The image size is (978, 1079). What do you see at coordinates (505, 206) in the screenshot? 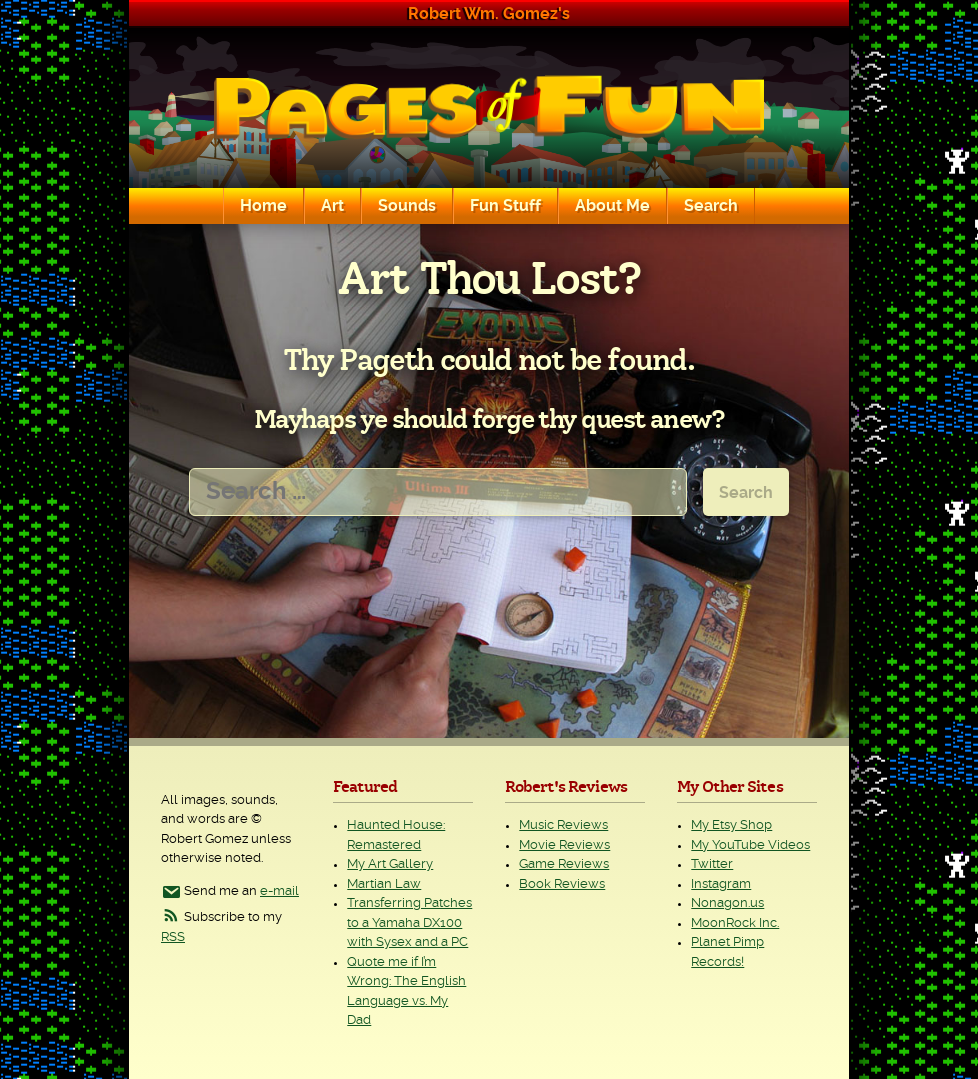
I see `Fun Stuff` at bounding box center [505, 206].